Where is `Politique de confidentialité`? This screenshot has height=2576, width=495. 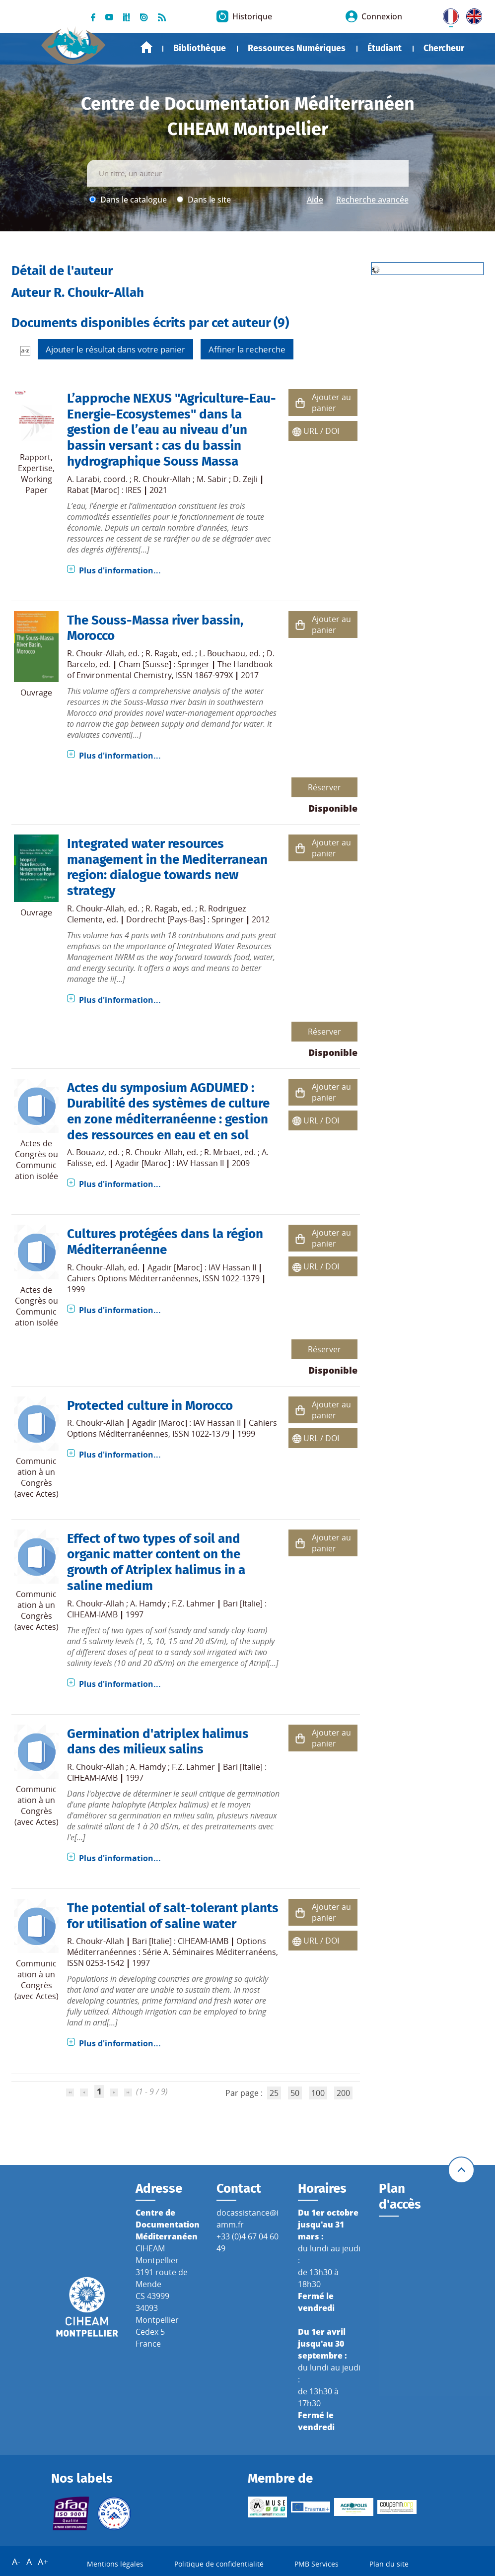
Politique de confidentialité is located at coordinates (219, 2564).